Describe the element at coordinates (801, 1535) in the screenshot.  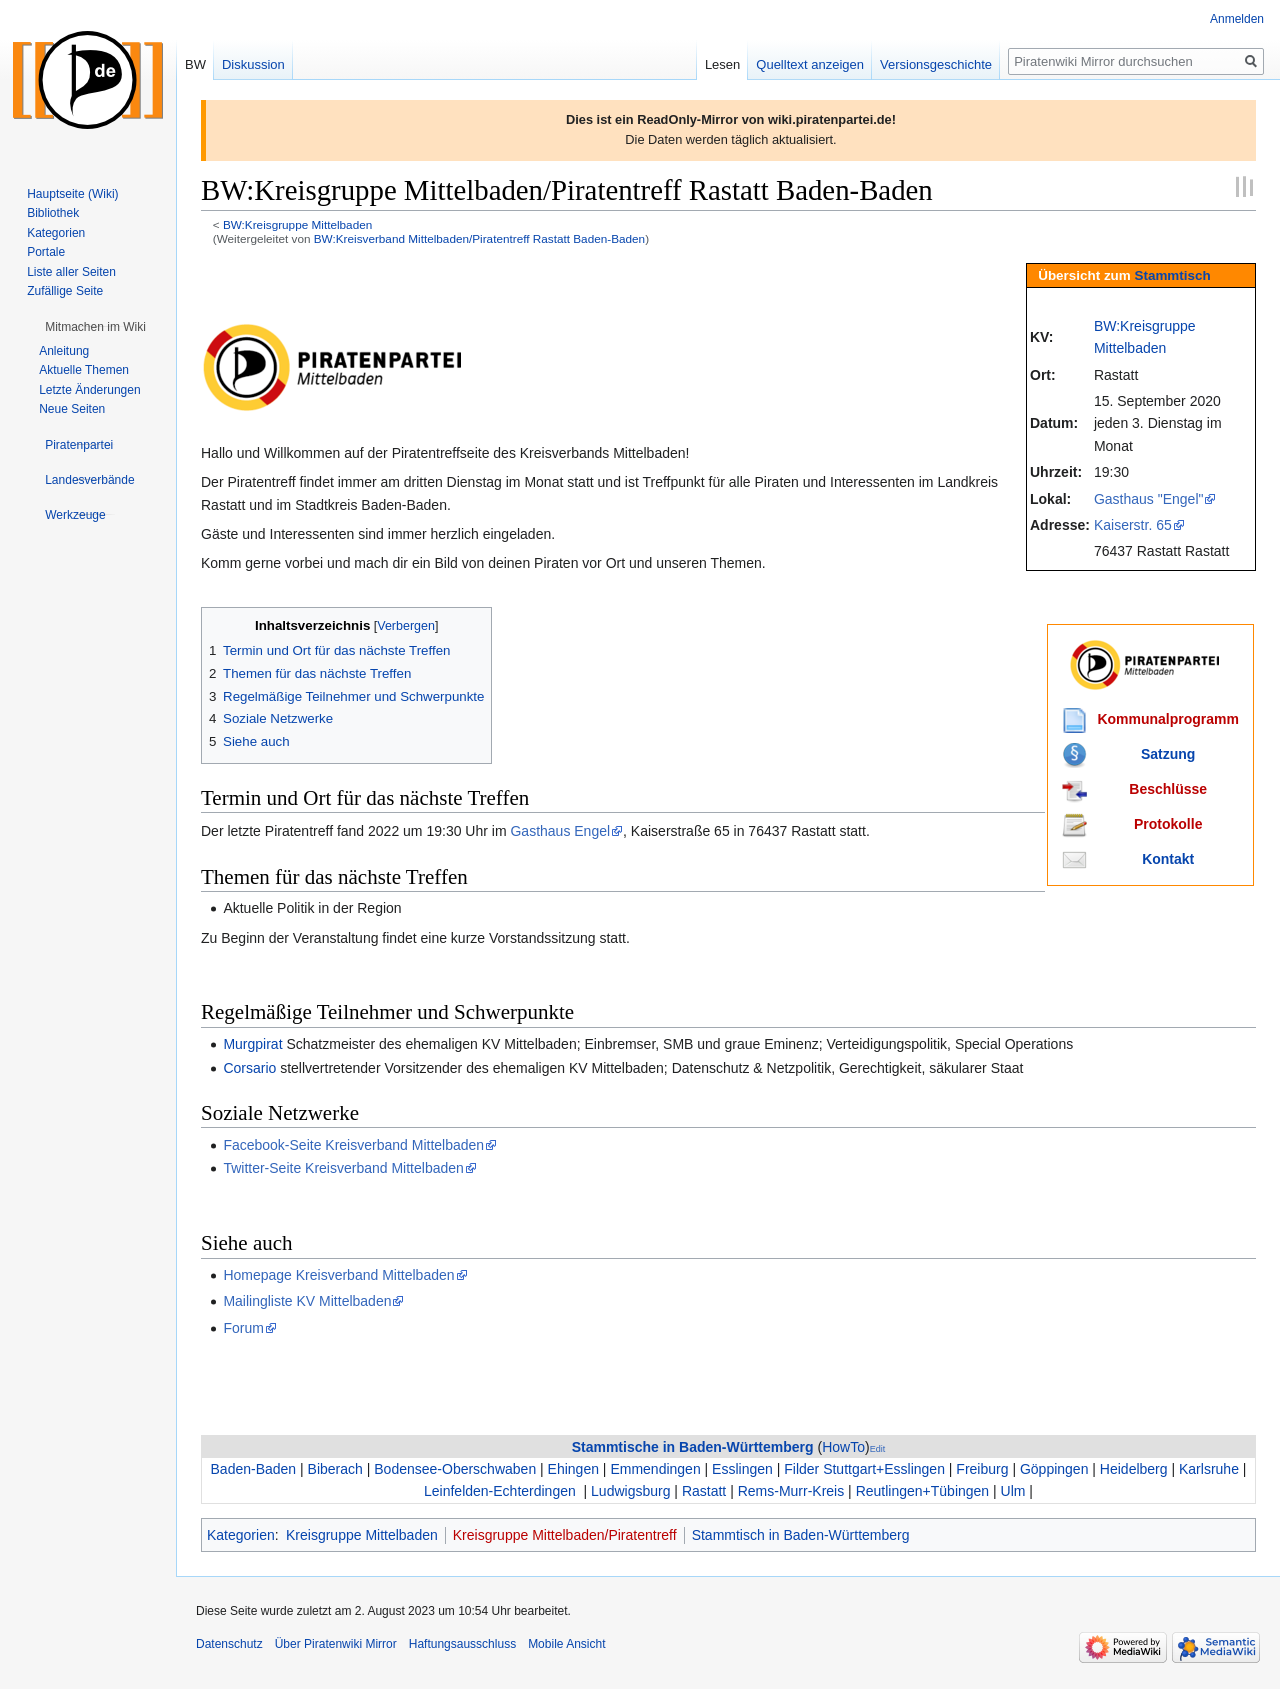
I see `Stammtisch in Baden-Württemberg` at that location.